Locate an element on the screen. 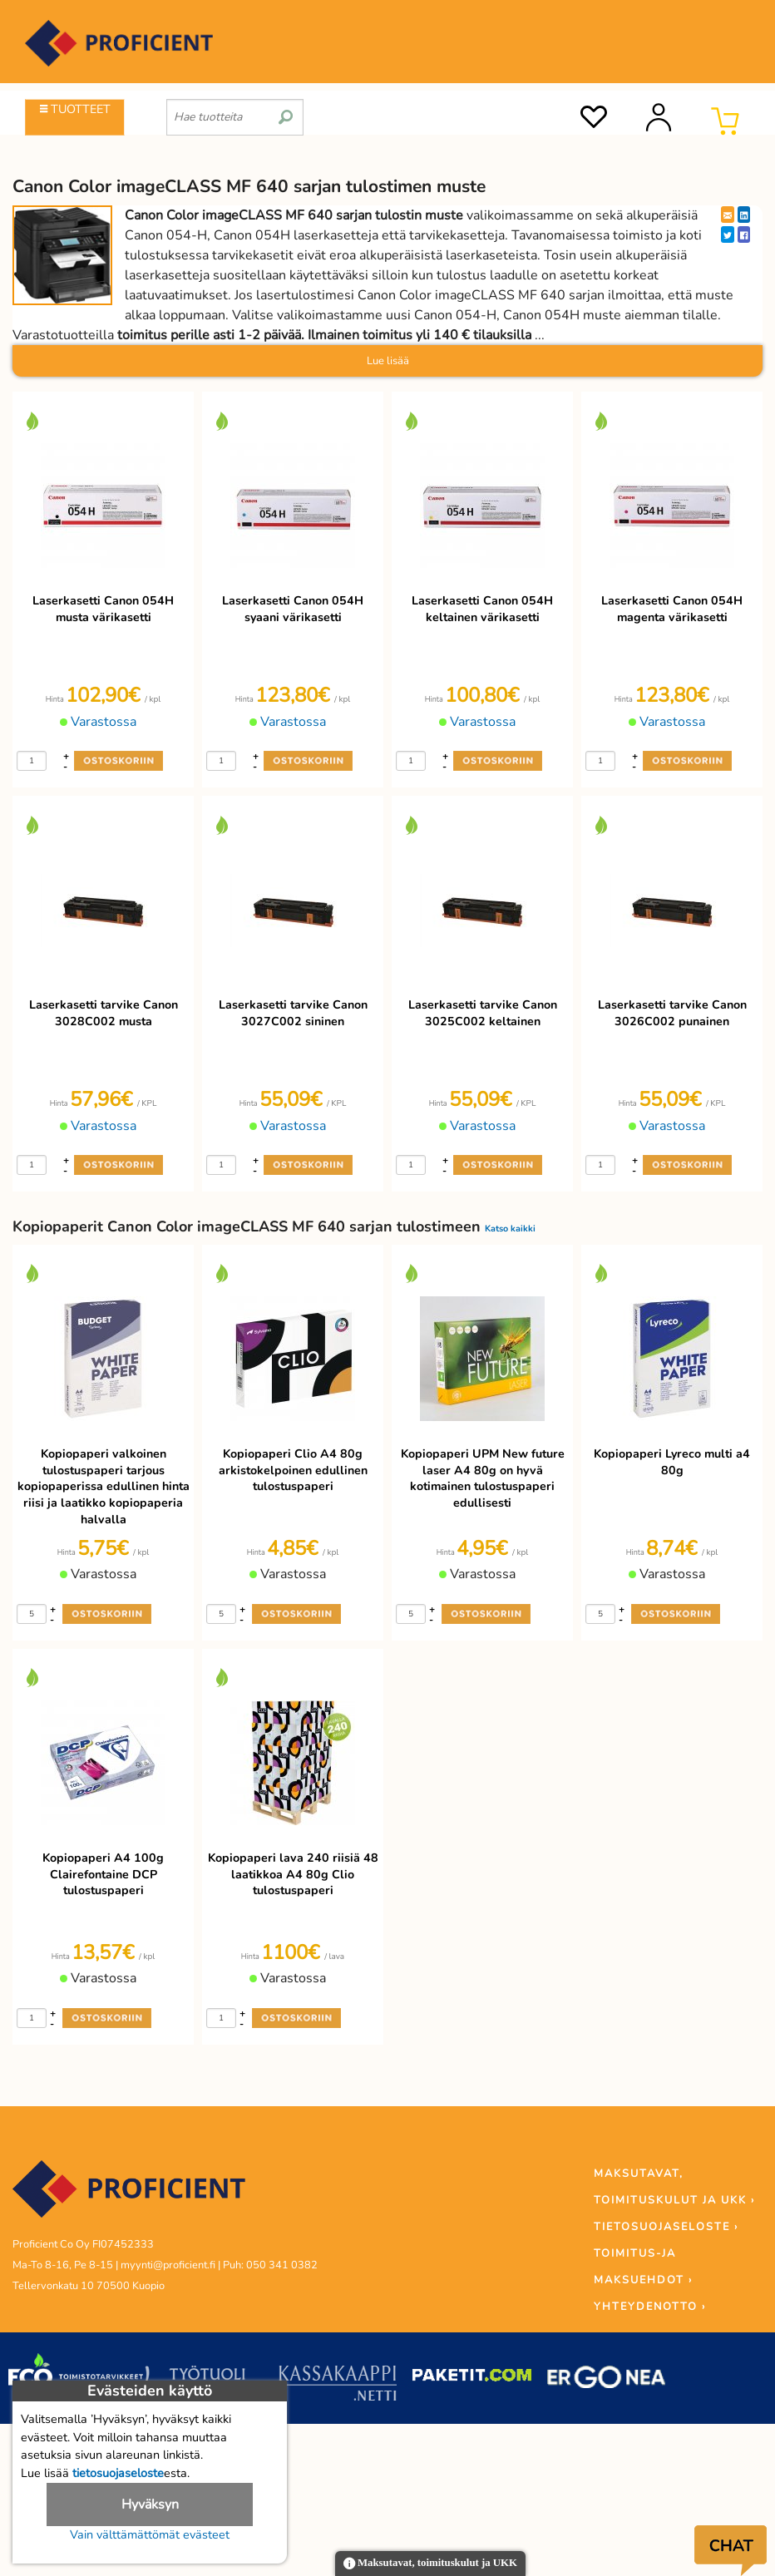 The image size is (775, 2576). TIETOSUOJASELOSTE › is located at coordinates (666, 2226).